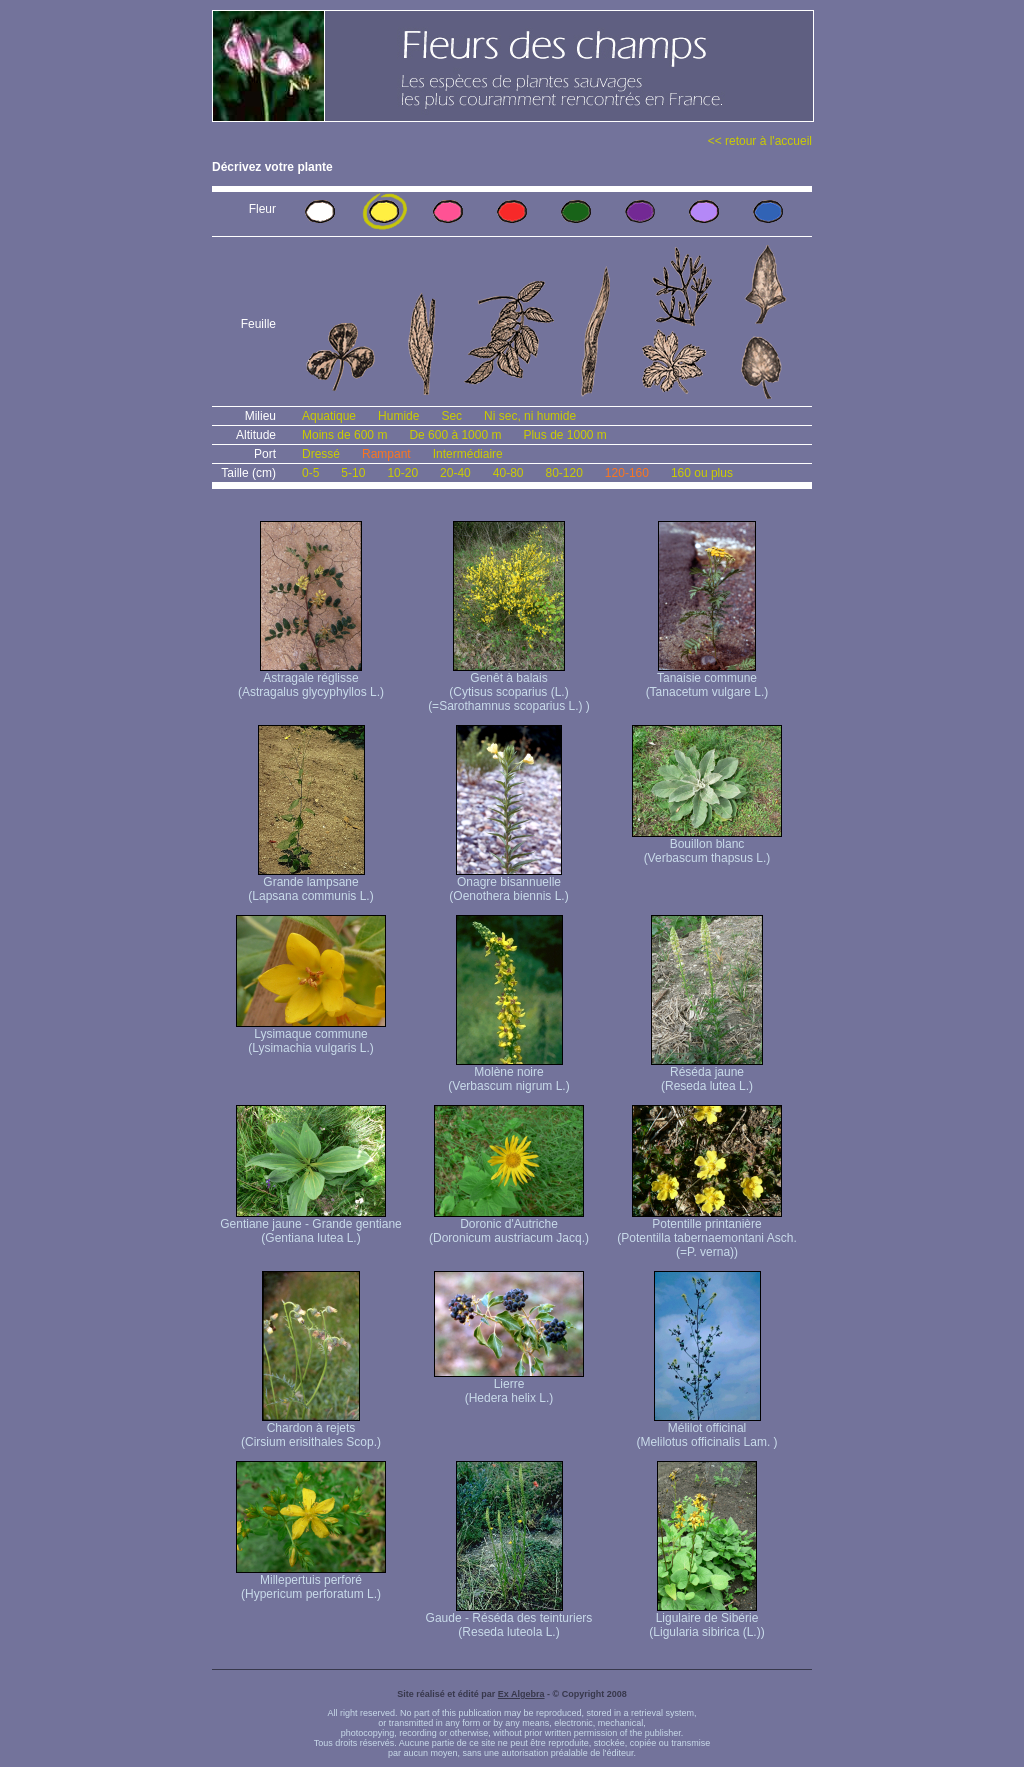 This screenshot has width=1024, height=1767. Describe the element at coordinates (402, 473) in the screenshot. I see `10-20` at that location.